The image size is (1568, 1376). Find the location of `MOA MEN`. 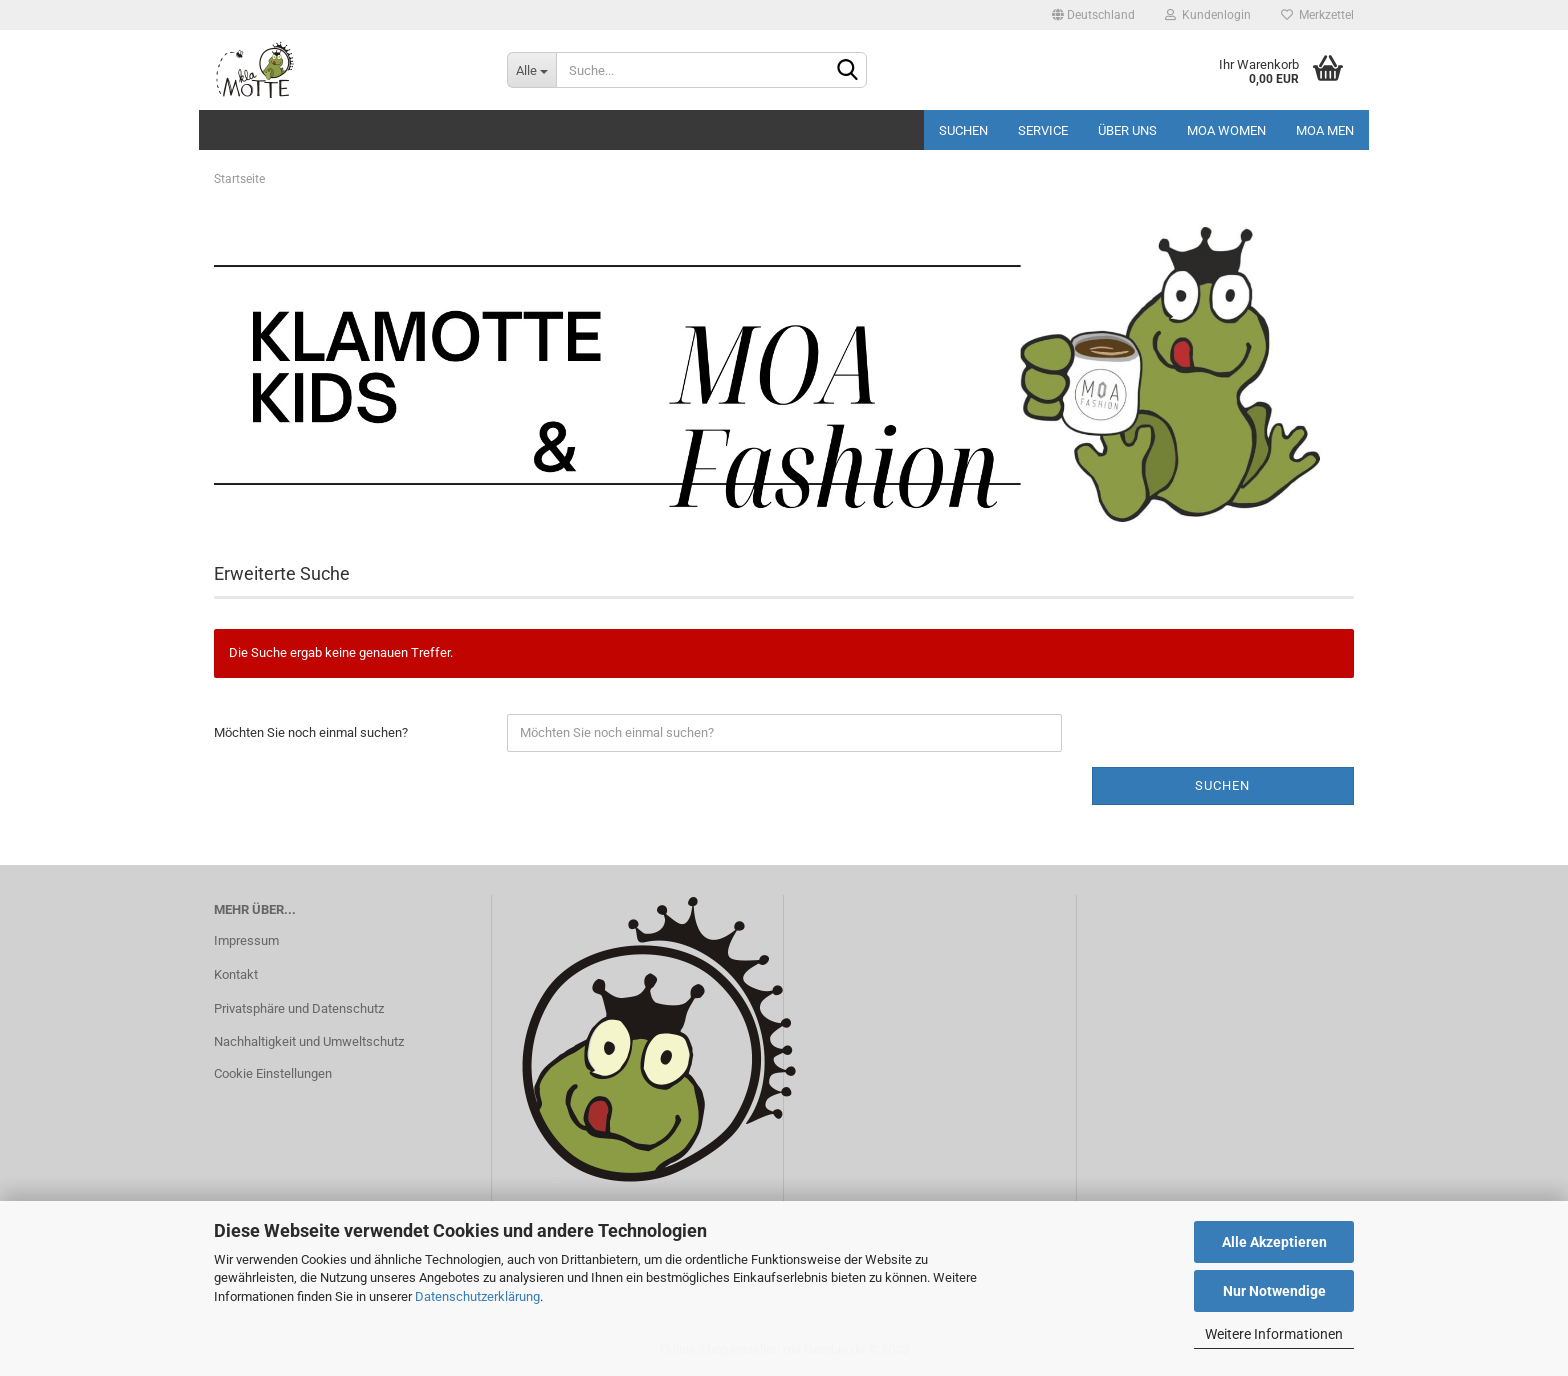

MOA MEN is located at coordinates (1325, 130).